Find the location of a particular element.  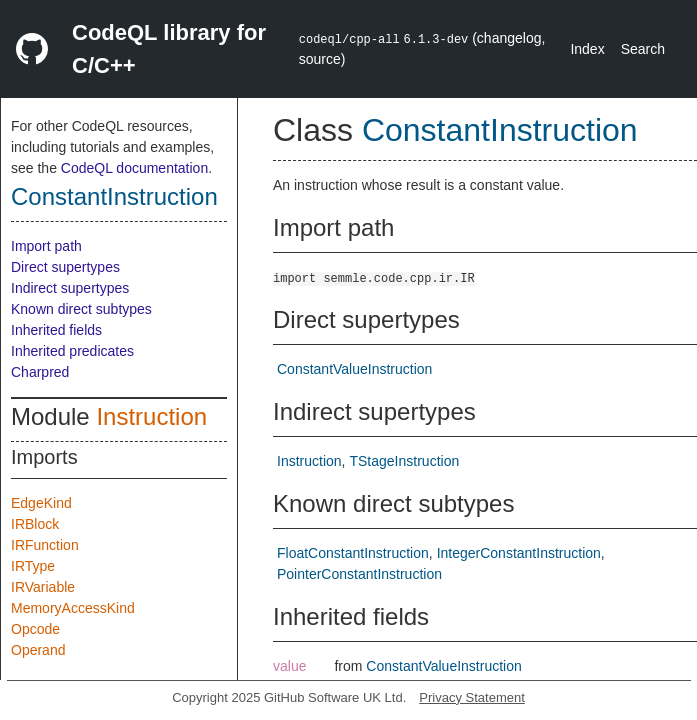

IRType is located at coordinates (33, 566).